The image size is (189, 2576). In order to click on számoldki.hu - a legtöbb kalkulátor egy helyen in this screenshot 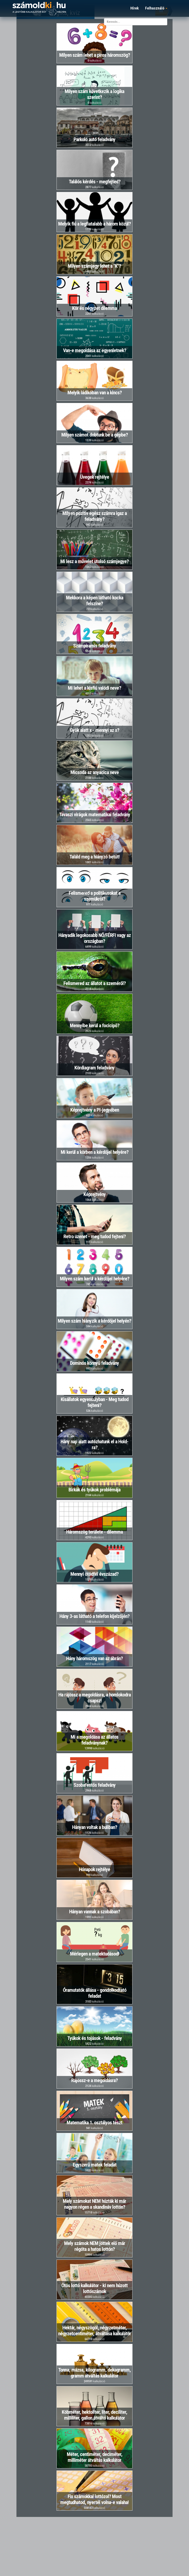, I will do `click(39, 9)`.